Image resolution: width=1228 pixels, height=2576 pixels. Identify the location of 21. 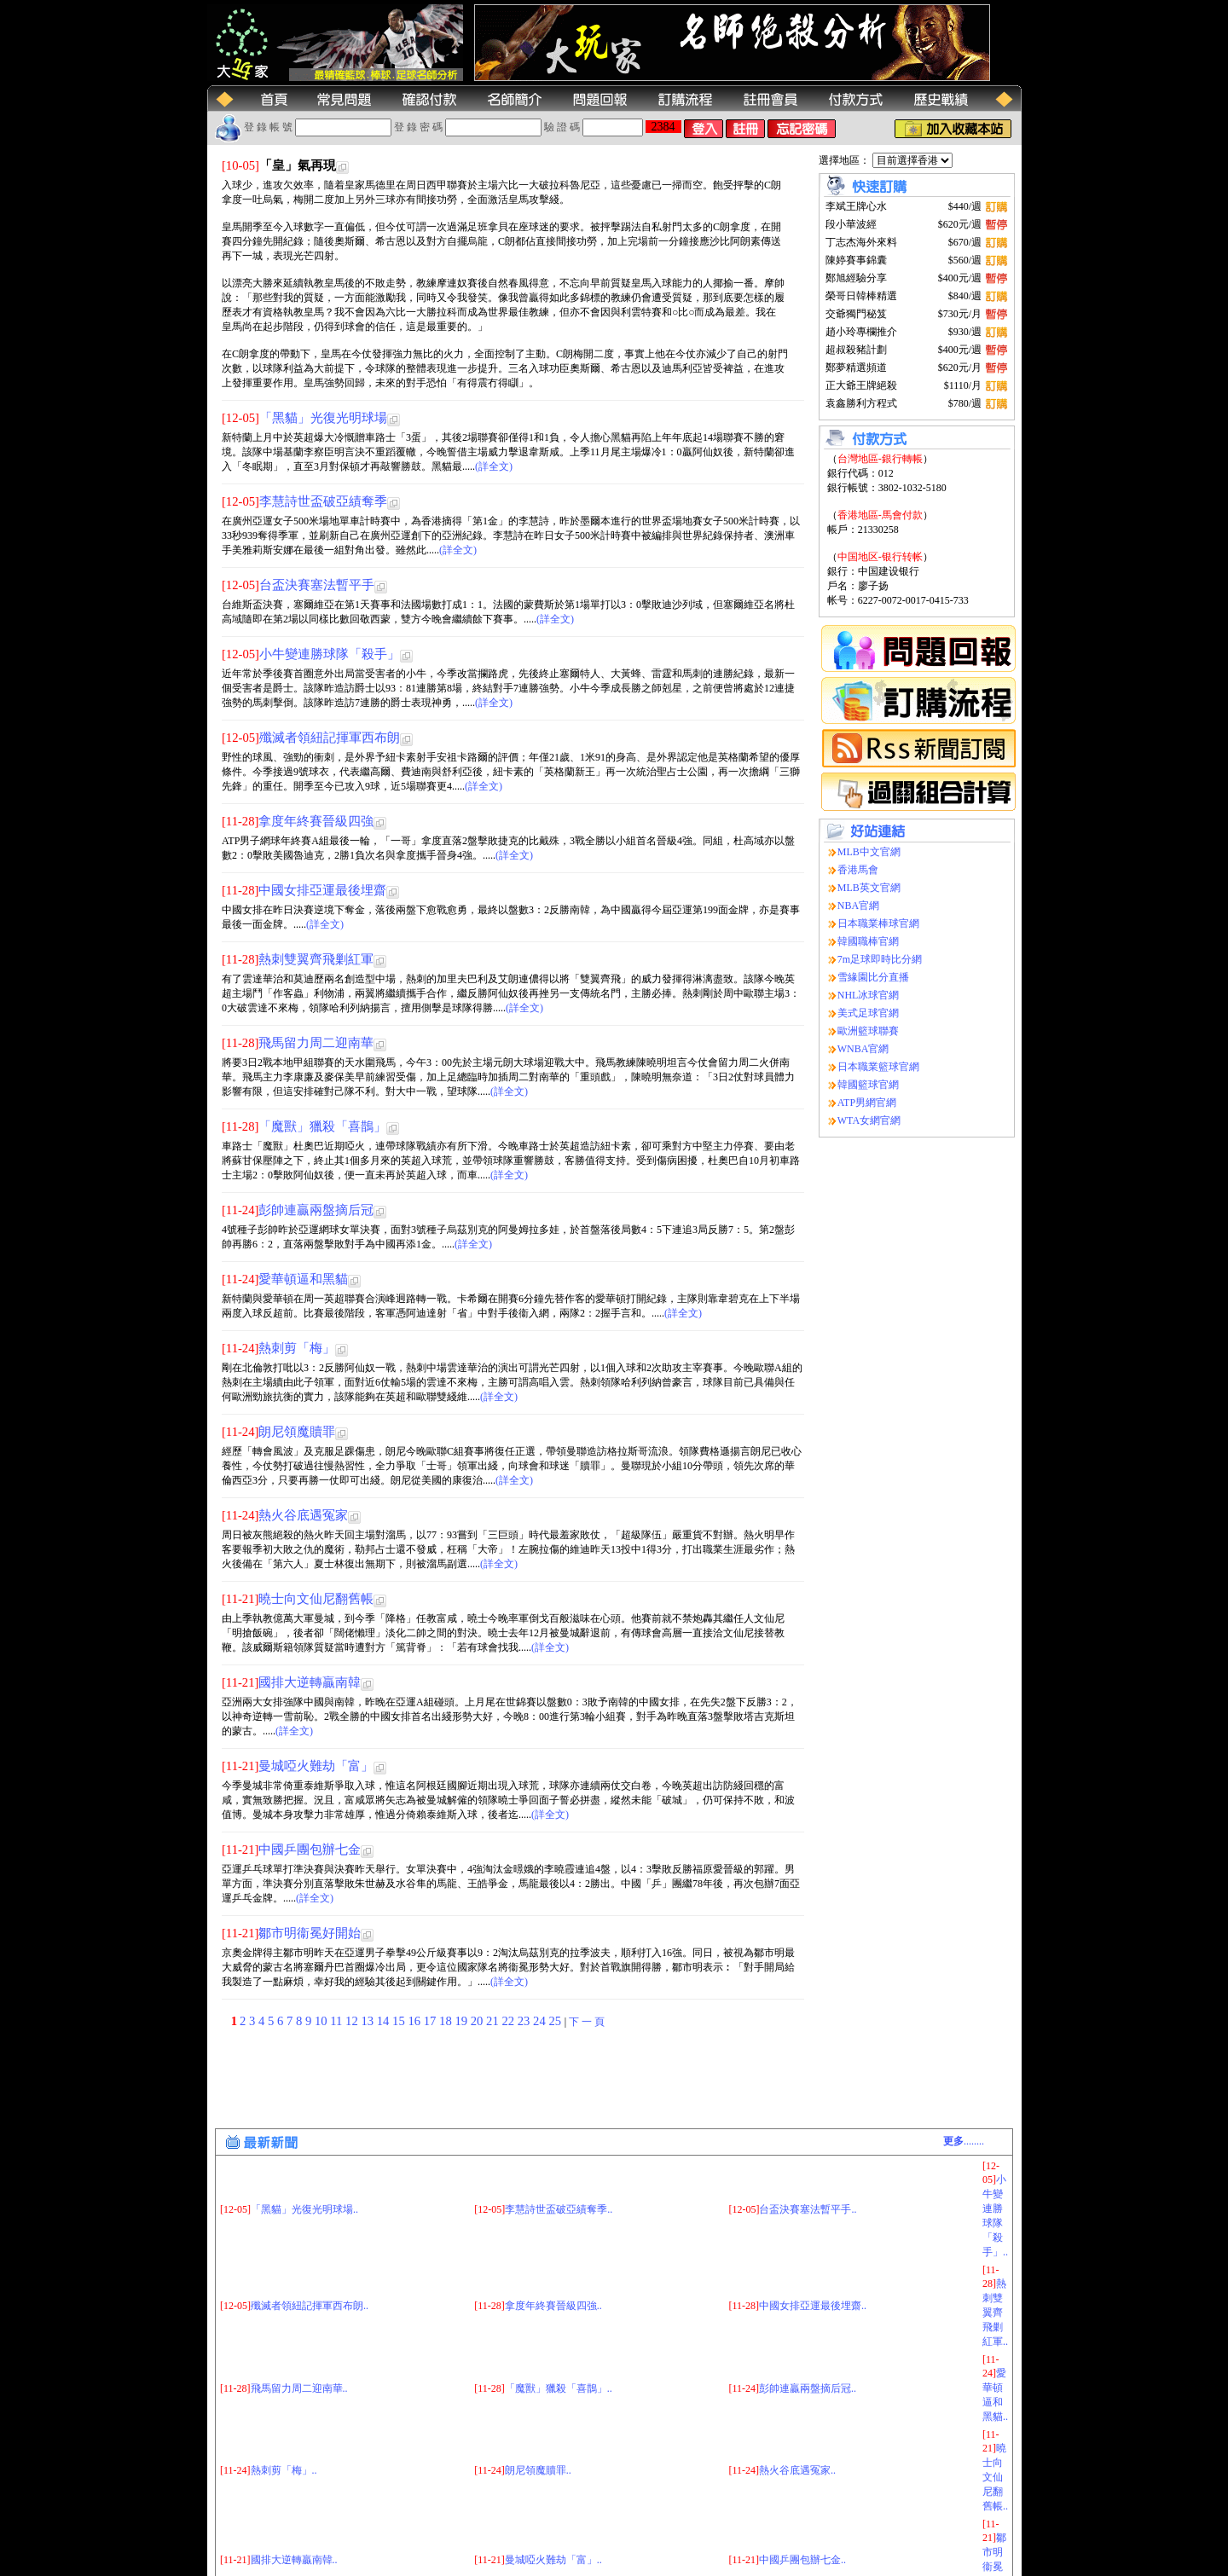
(493, 2021).